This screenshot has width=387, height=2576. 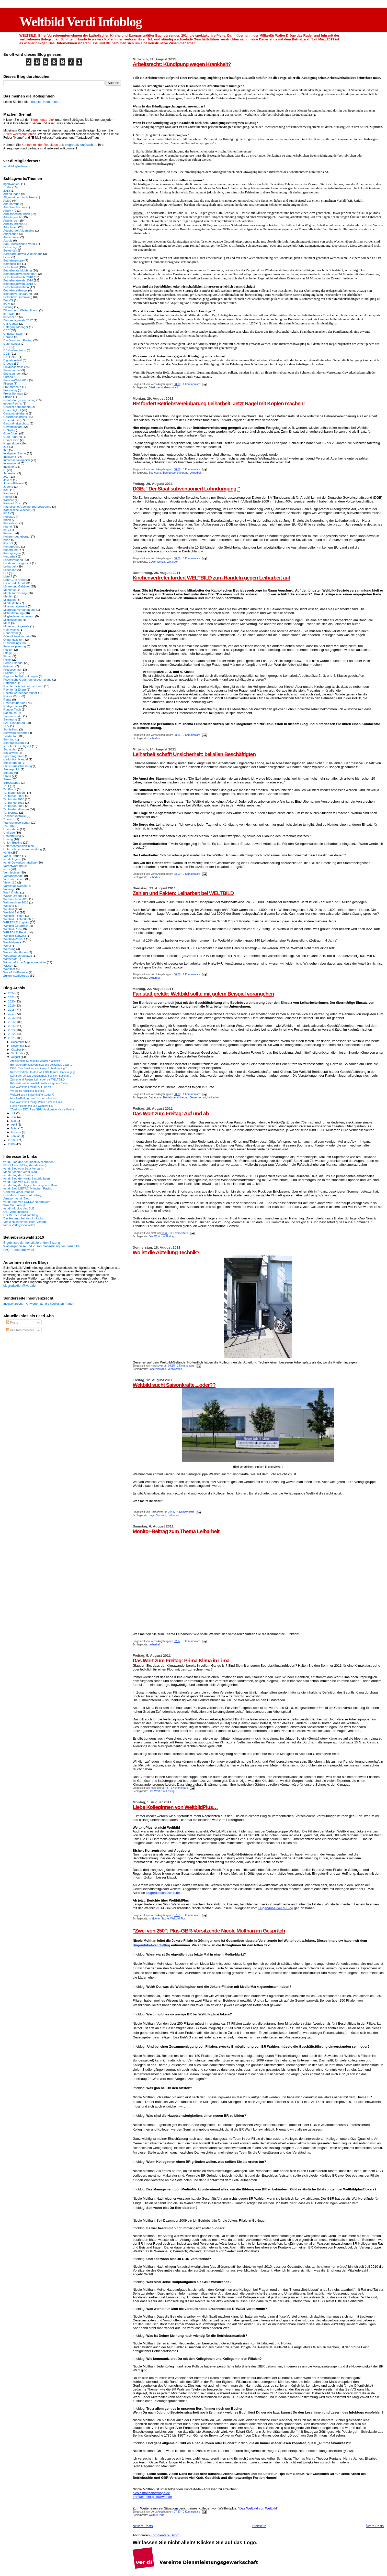 What do you see at coordinates (17, 270) in the screenshot?
I see `Betriebsrats-Mobbing` at bounding box center [17, 270].